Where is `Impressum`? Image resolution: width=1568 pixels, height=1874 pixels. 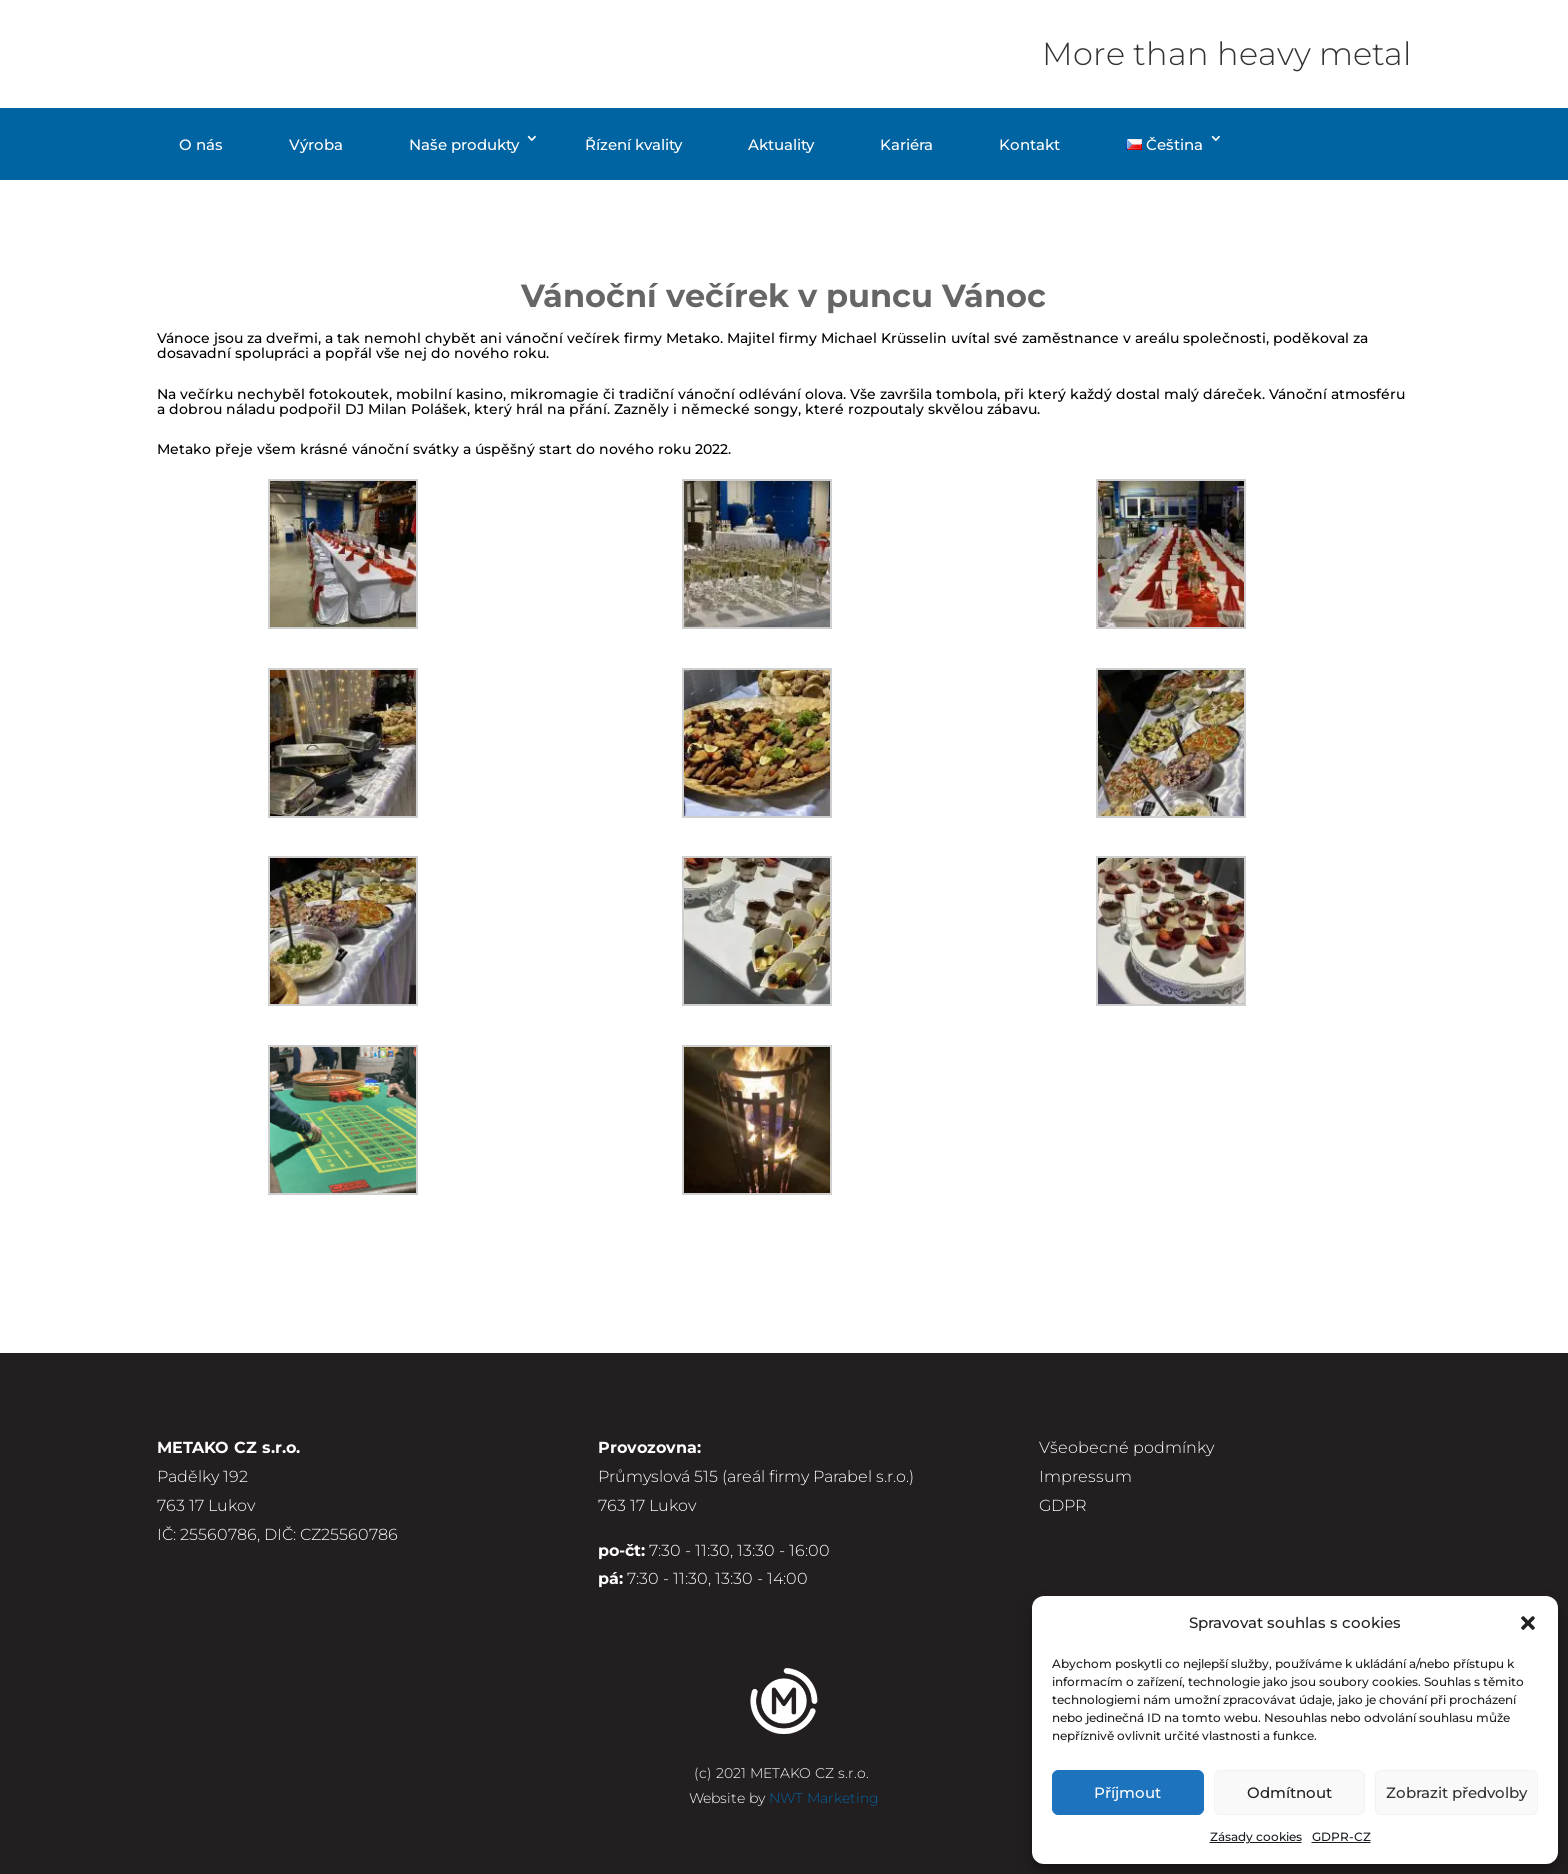
Impressum is located at coordinates (1085, 1476).